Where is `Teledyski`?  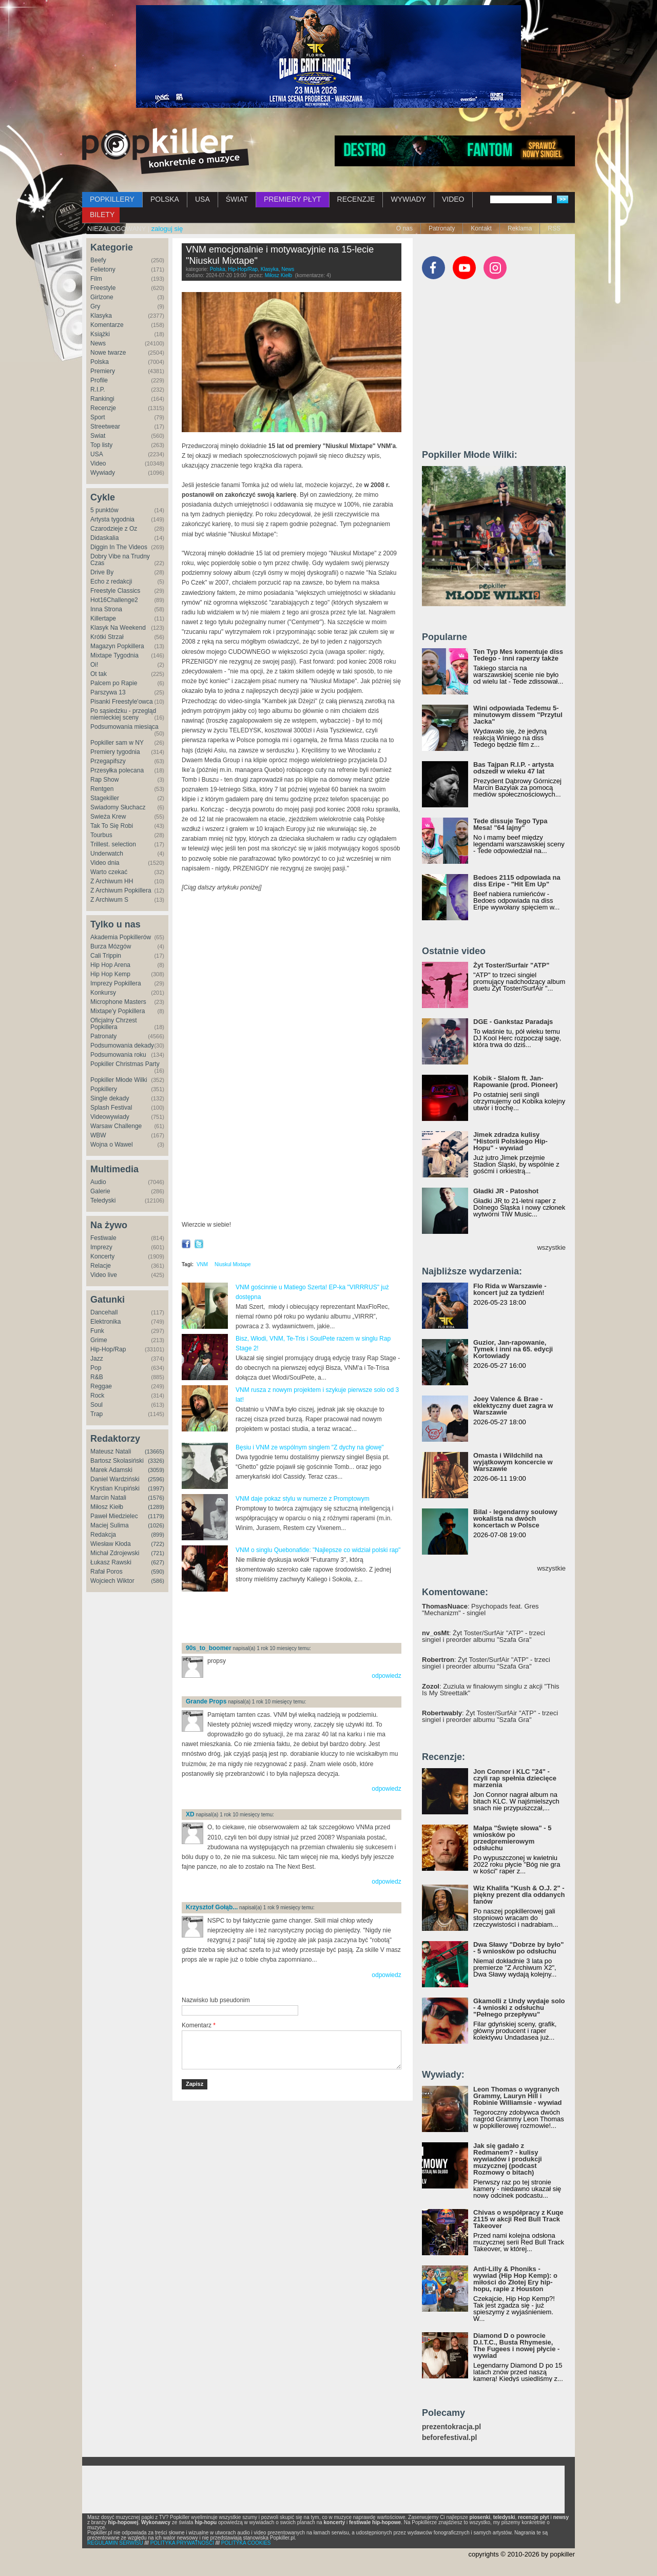 Teledyski is located at coordinates (102, 1200).